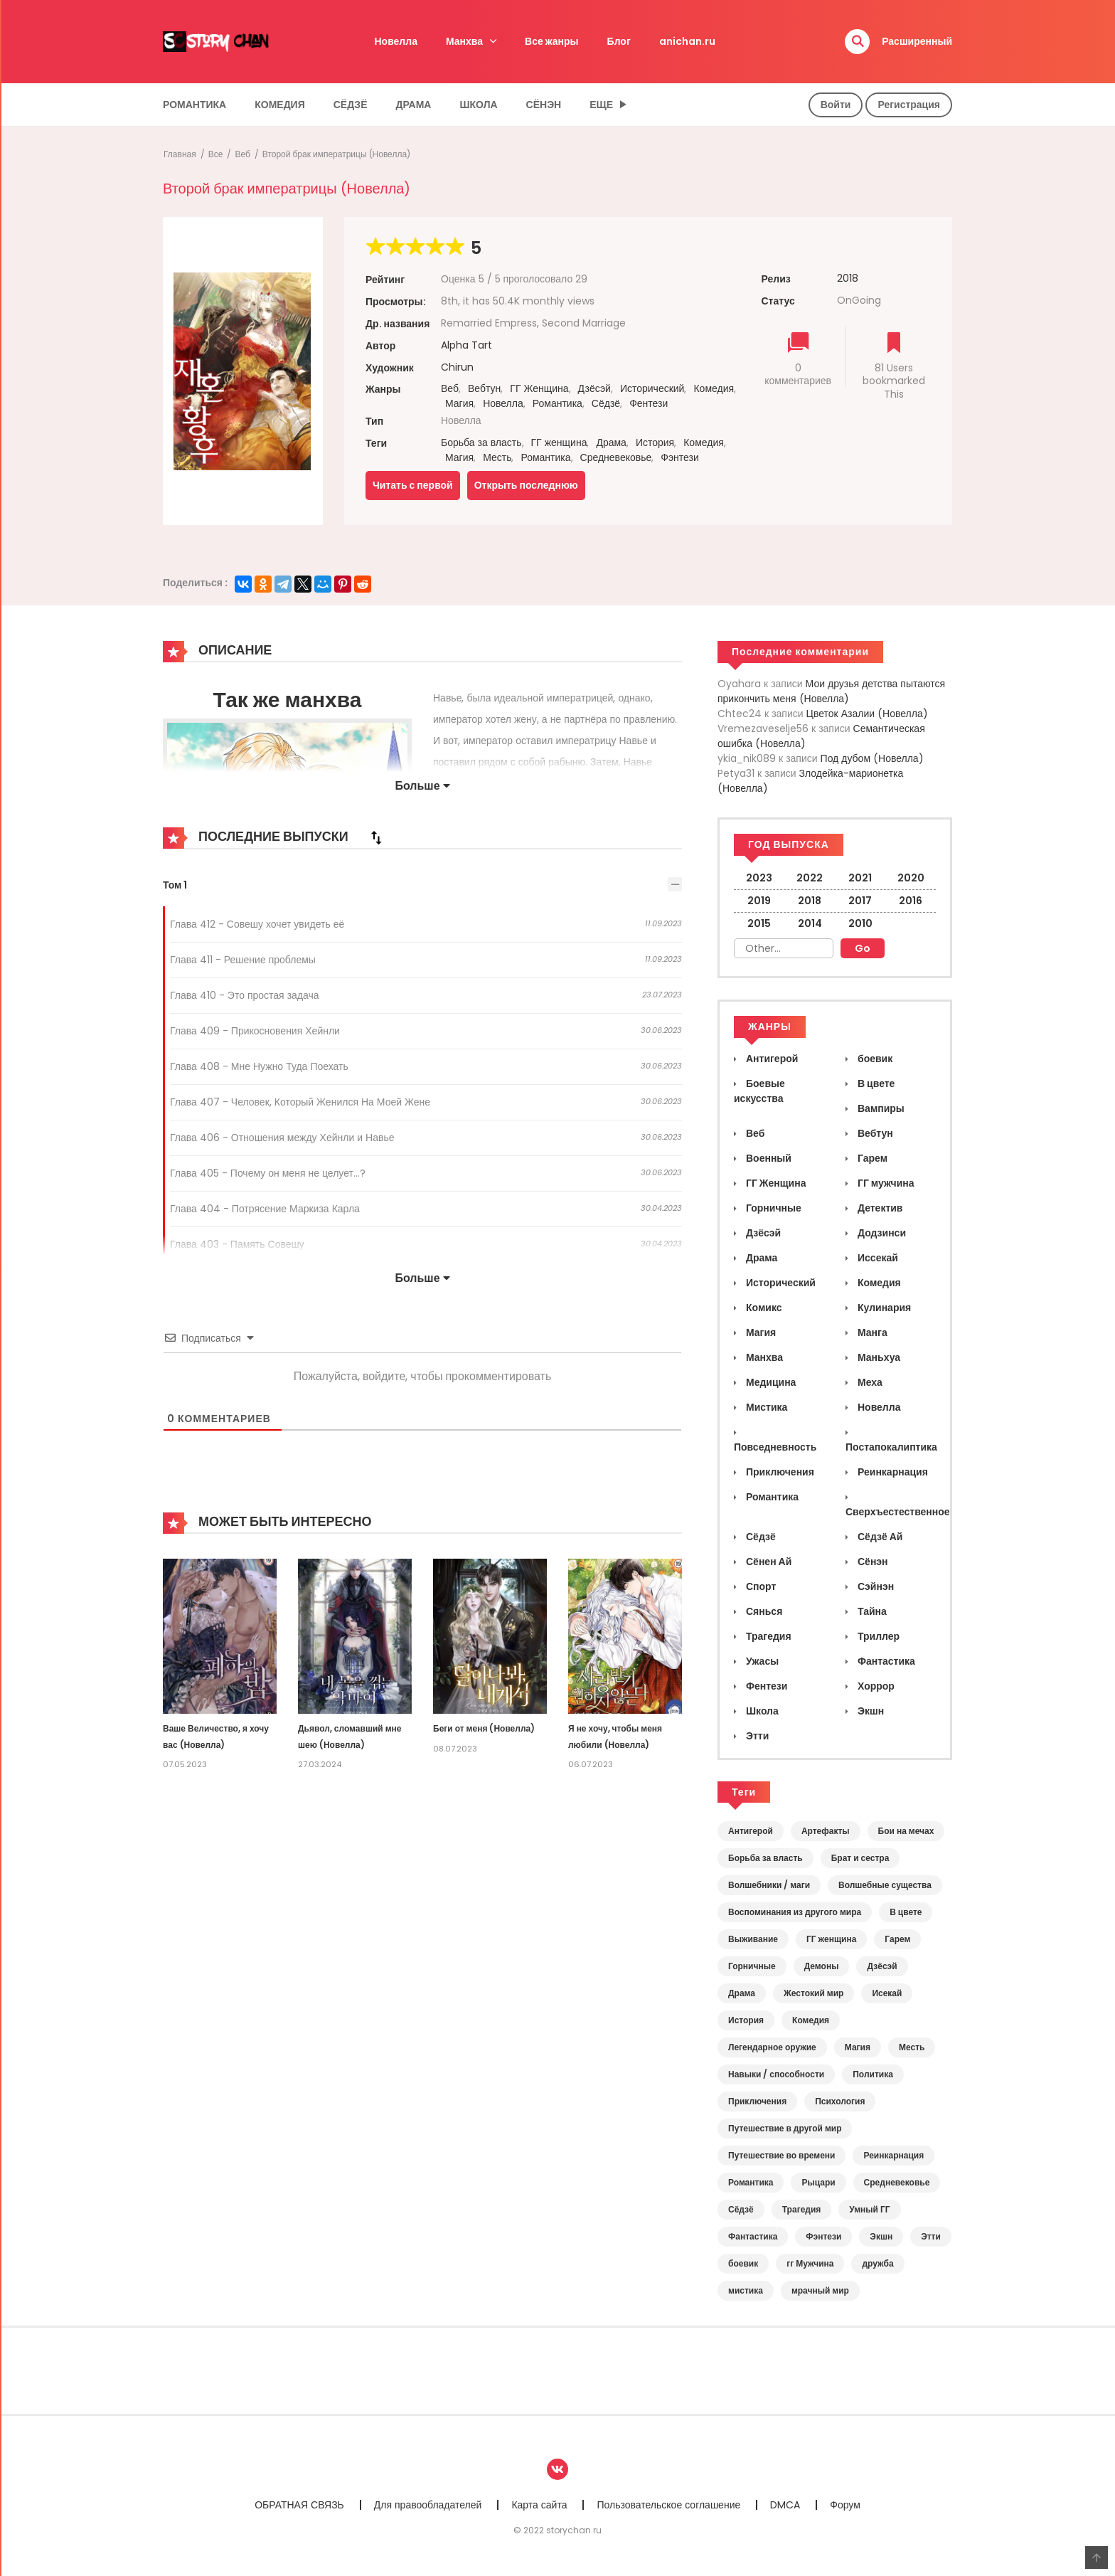 The height and width of the screenshot is (2576, 1115). What do you see at coordinates (836, 104) in the screenshot?
I see `Войти` at bounding box center [836, 104].